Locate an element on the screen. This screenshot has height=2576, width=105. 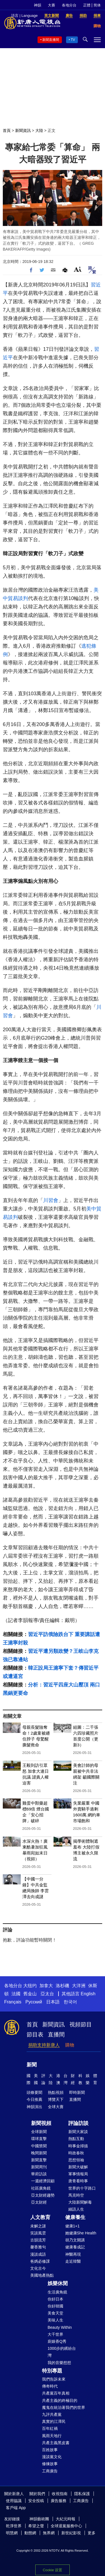
神韻 is located at coordinates (37, 5).